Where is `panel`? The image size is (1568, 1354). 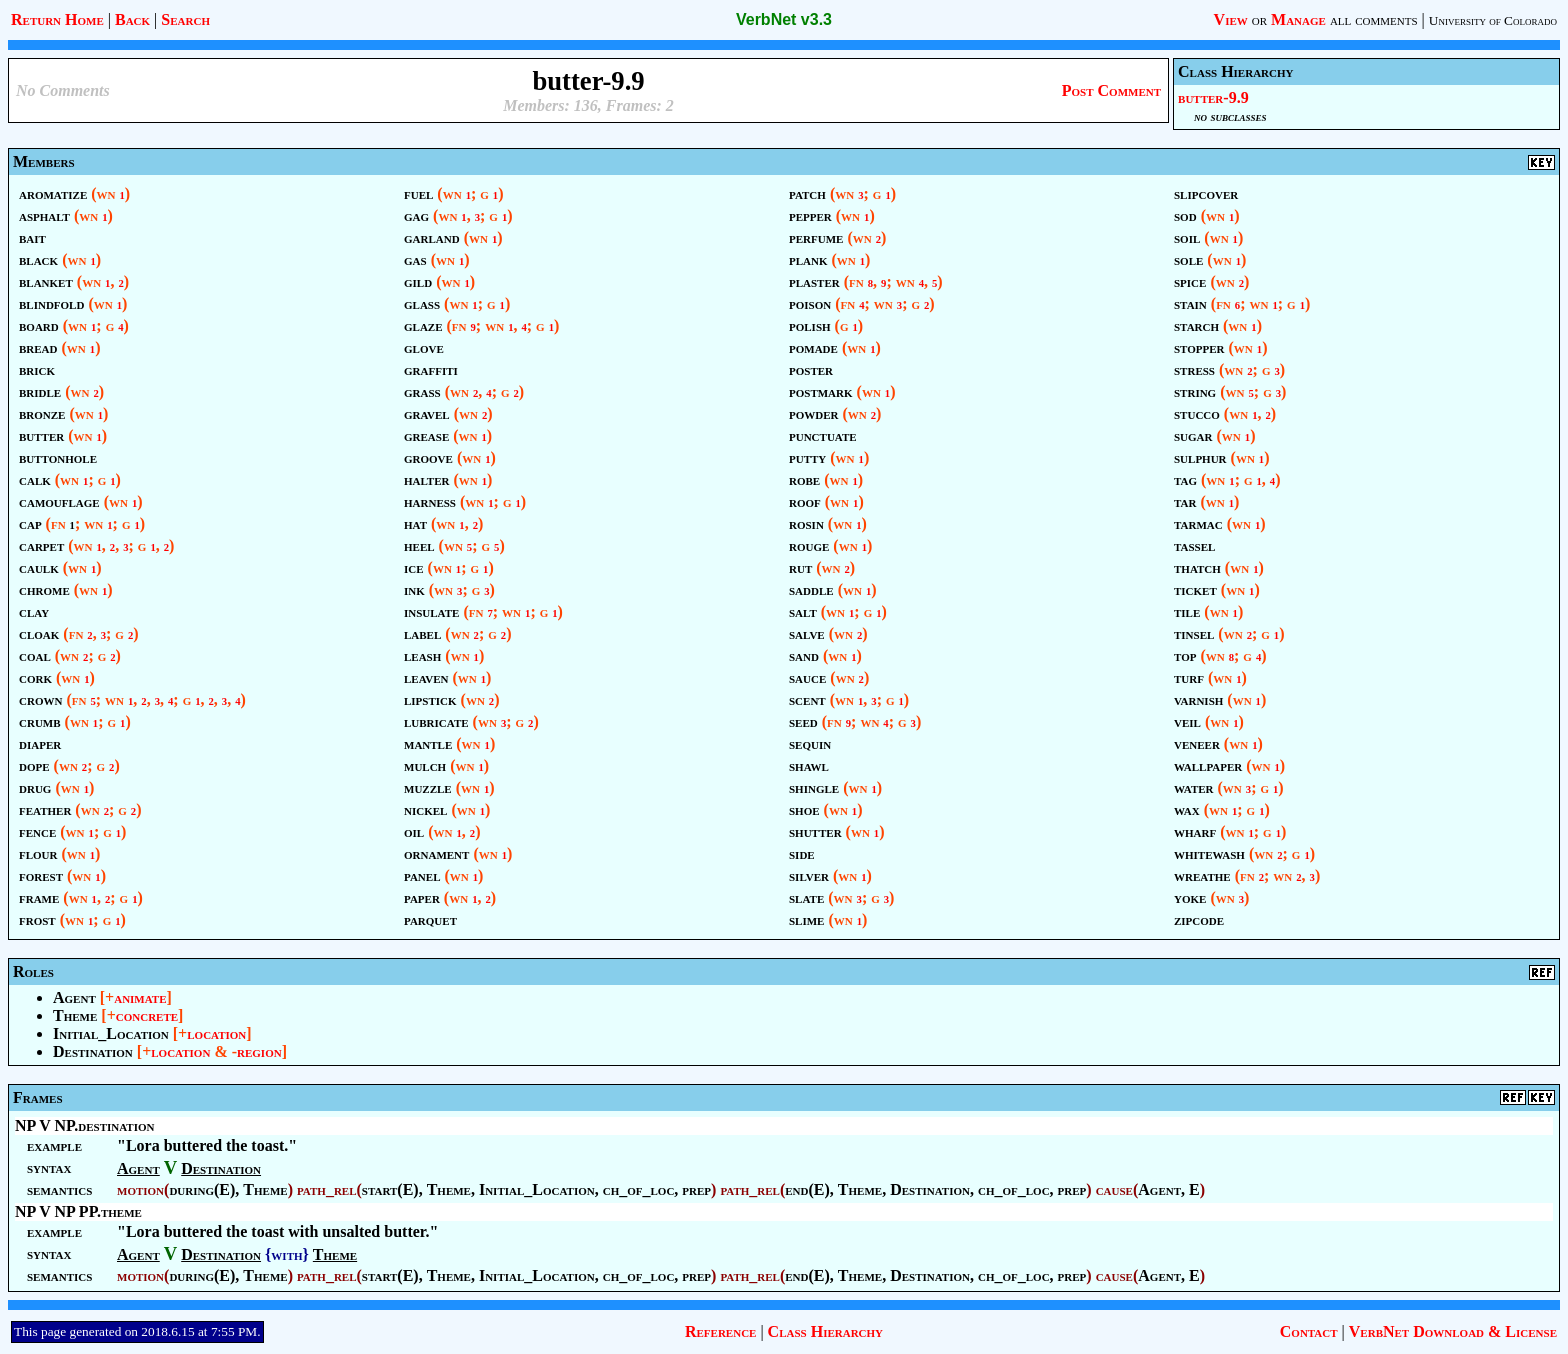
panel is located at coordinates (422, 875).